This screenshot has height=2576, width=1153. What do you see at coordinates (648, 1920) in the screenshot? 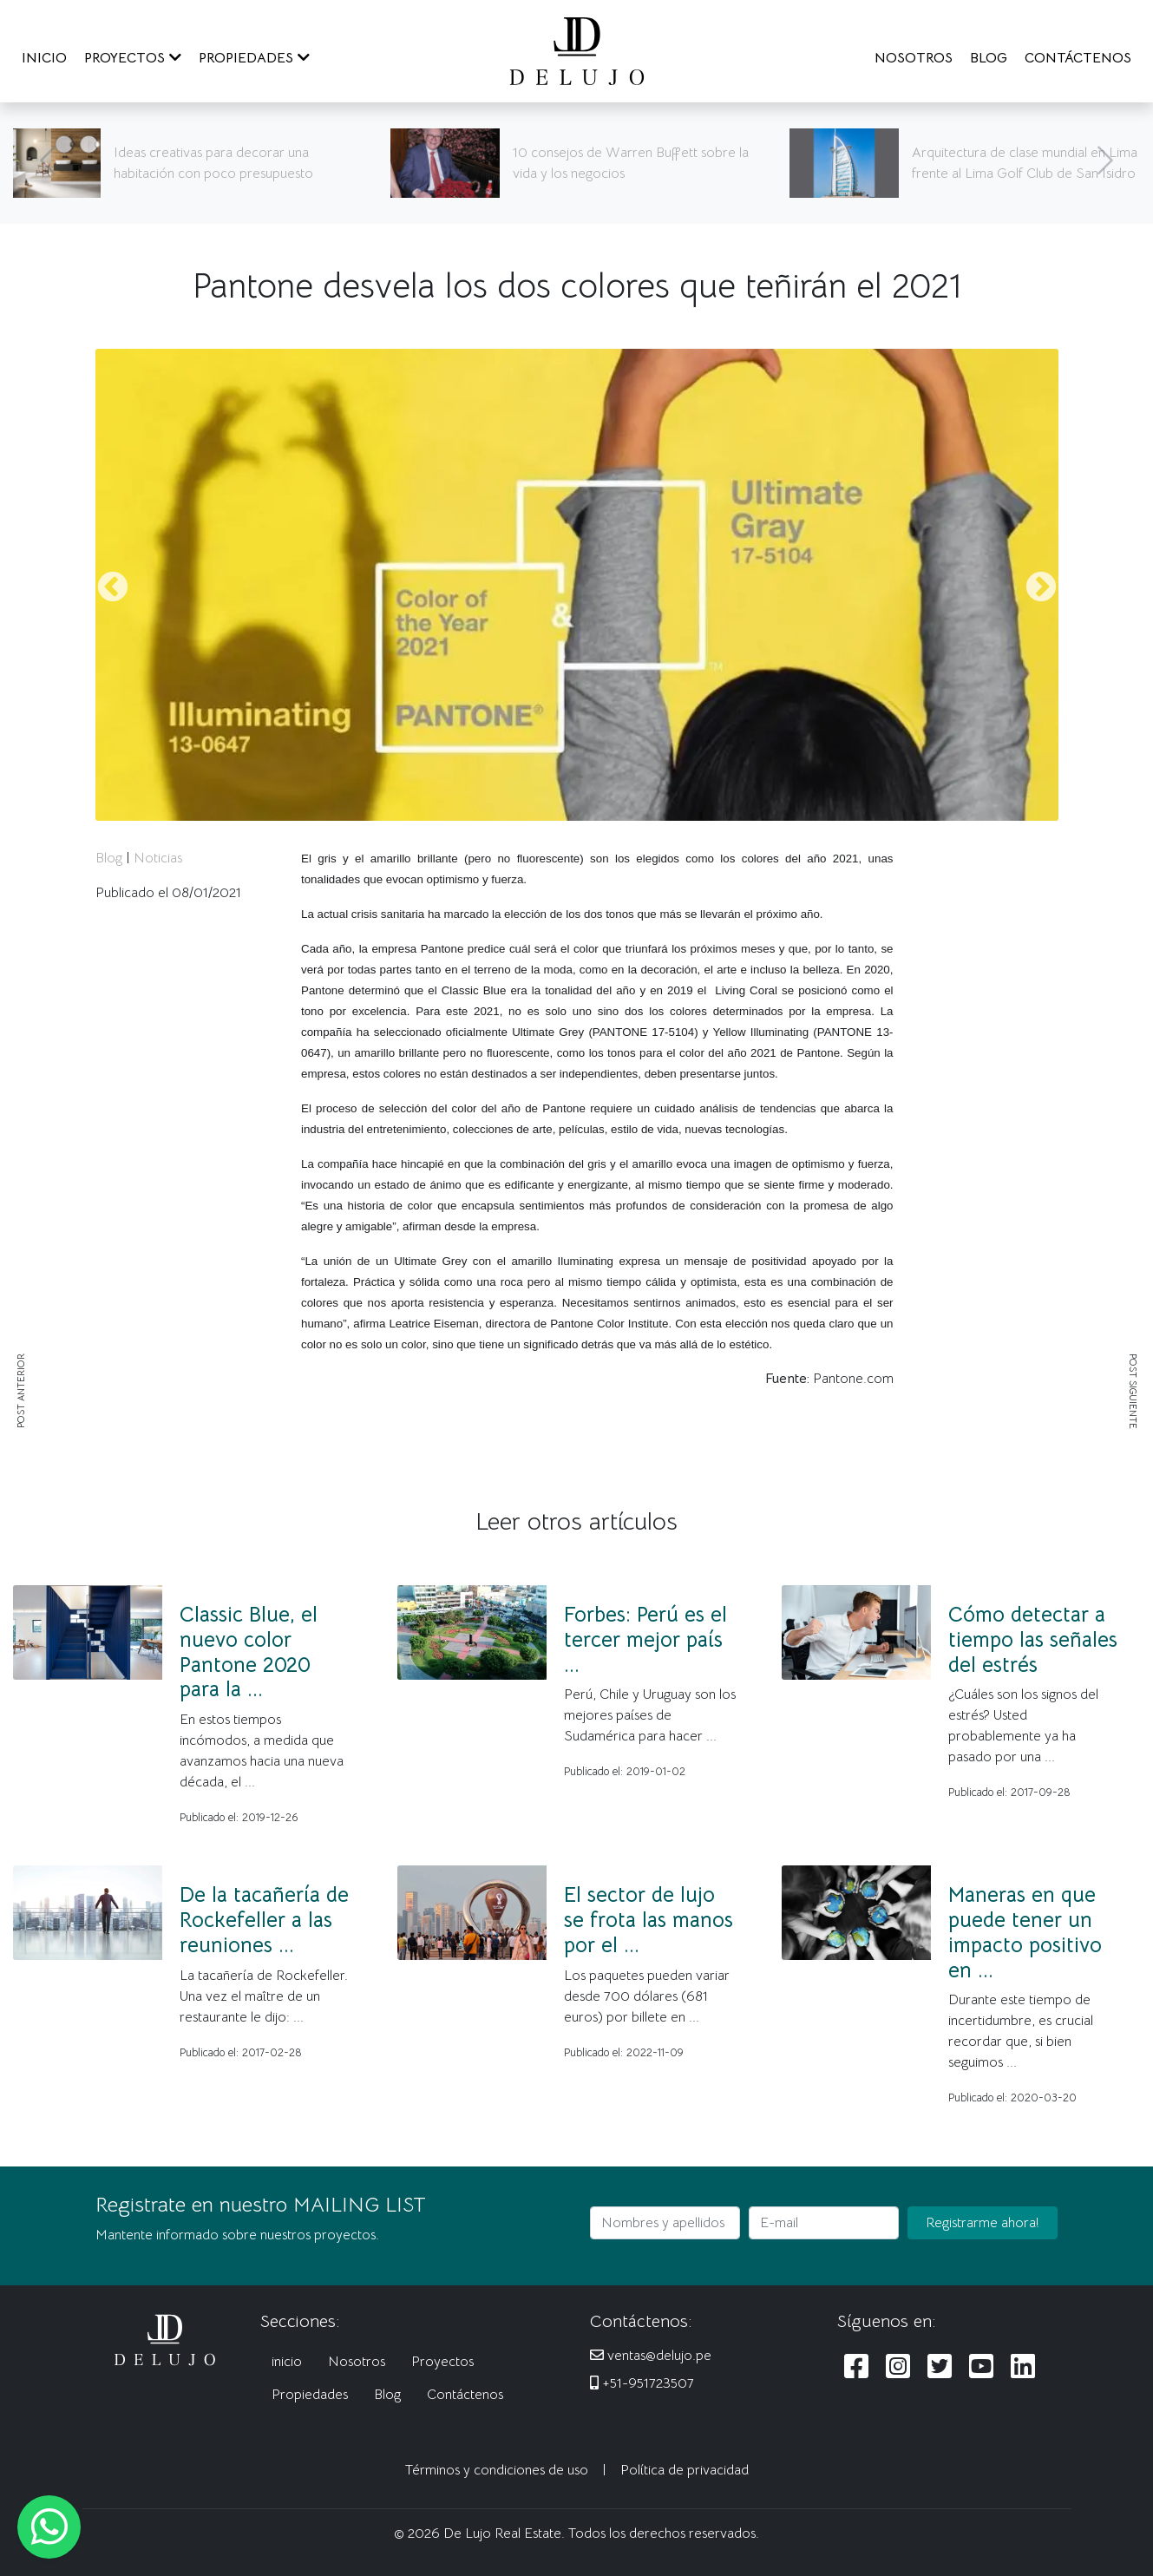
I see `El sector de lujo se frota las manos por el ...` at bounding box center [648, 1920].